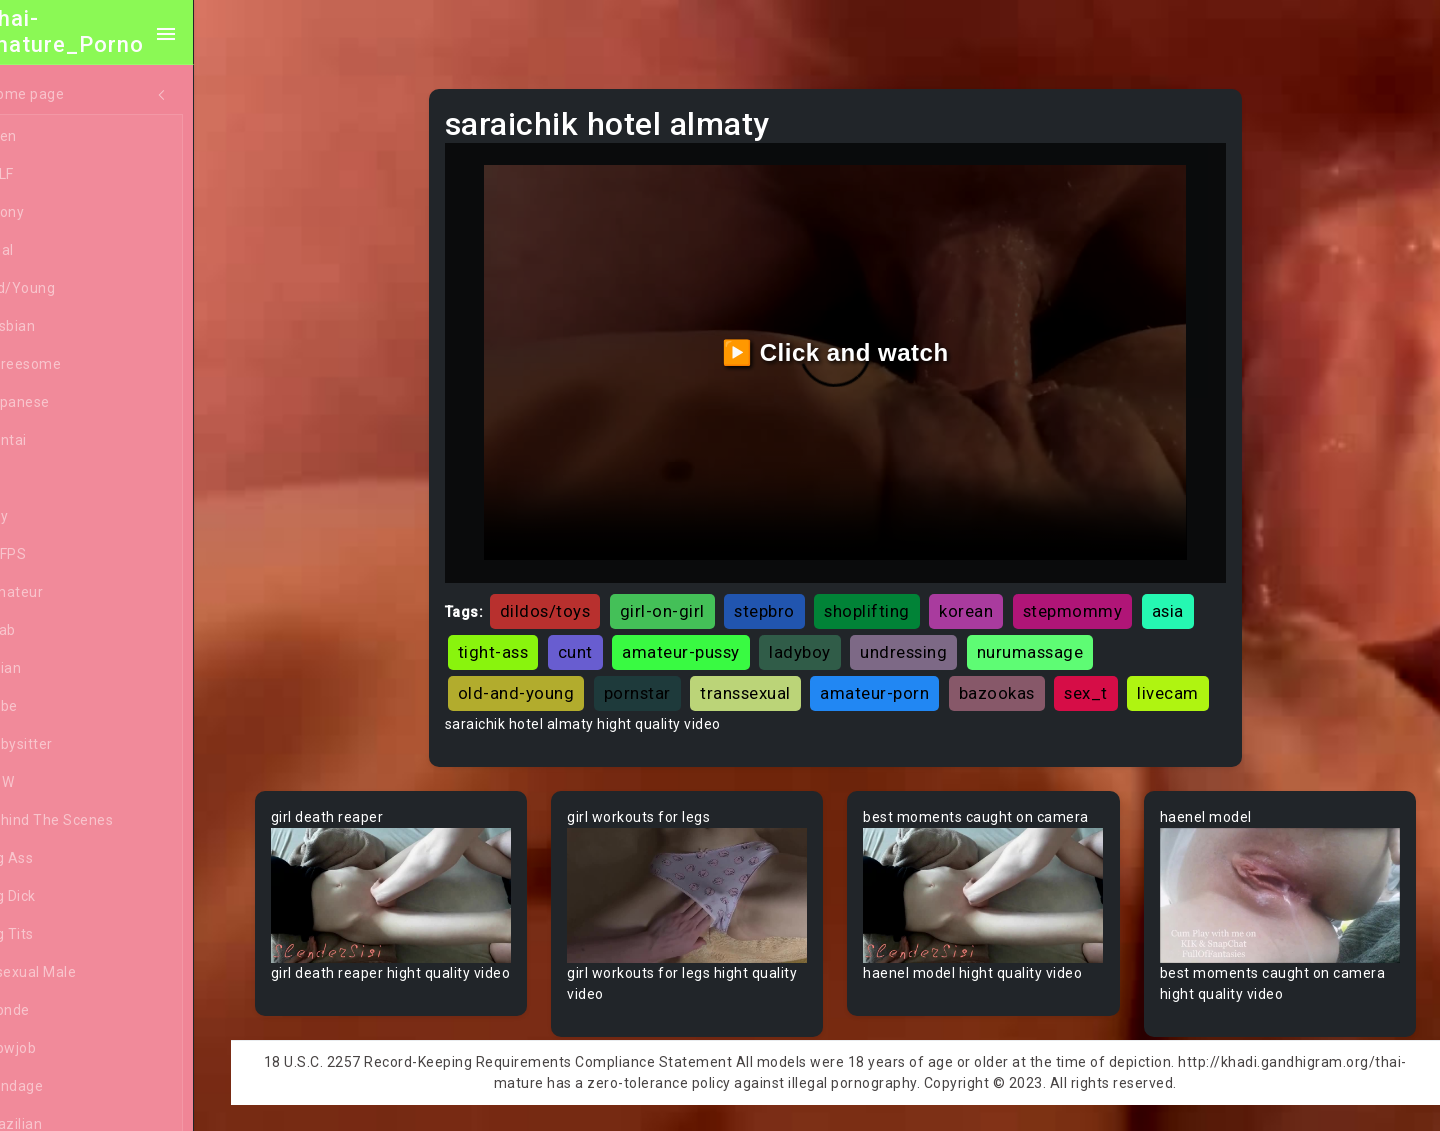 This screenshot has width=1440, height=1131. Describe the element at coordinates (63, 935) in the screenshot. I see `Big Tits` at that location.